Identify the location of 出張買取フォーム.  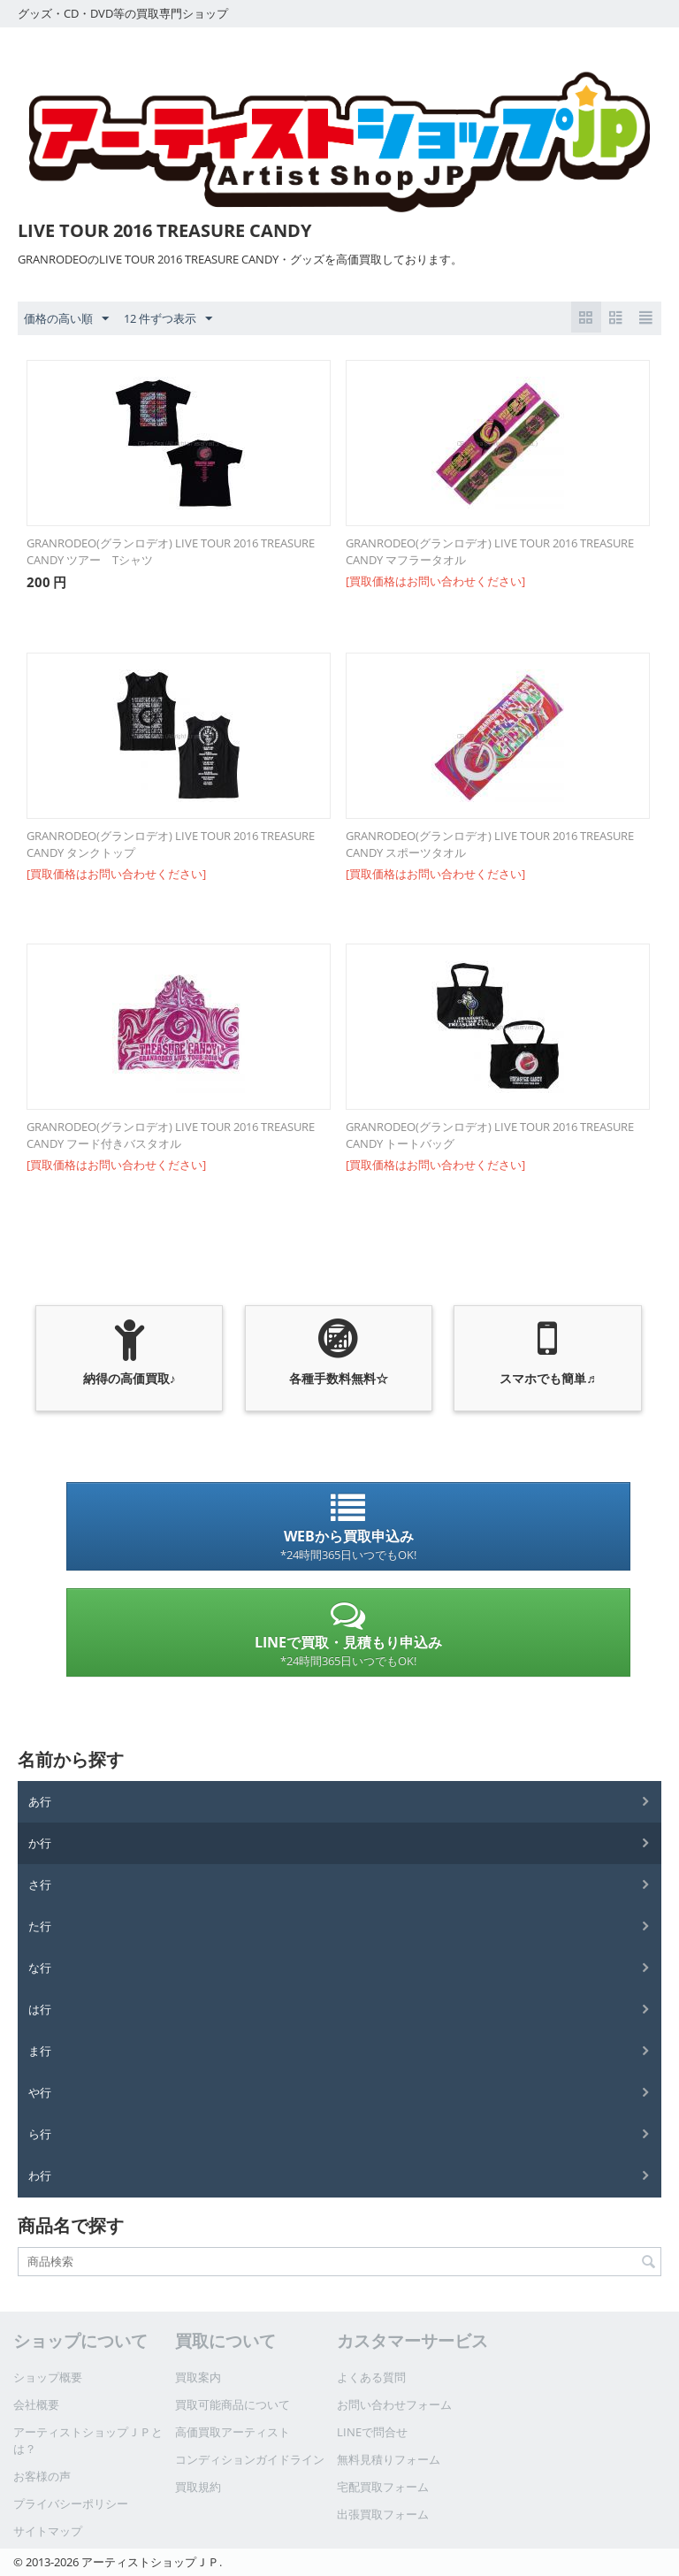
(383, 2514).